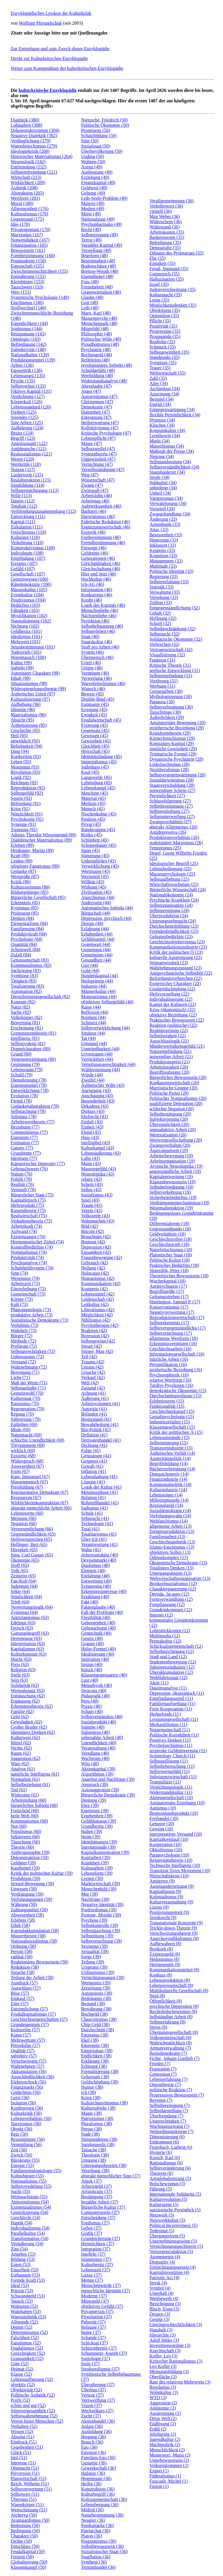 The image size is (223, 2576). What do you see at coordinates (160, 2314) in the screenshot?
I see `Drogen (3)` at bounding box center [160, 2314].